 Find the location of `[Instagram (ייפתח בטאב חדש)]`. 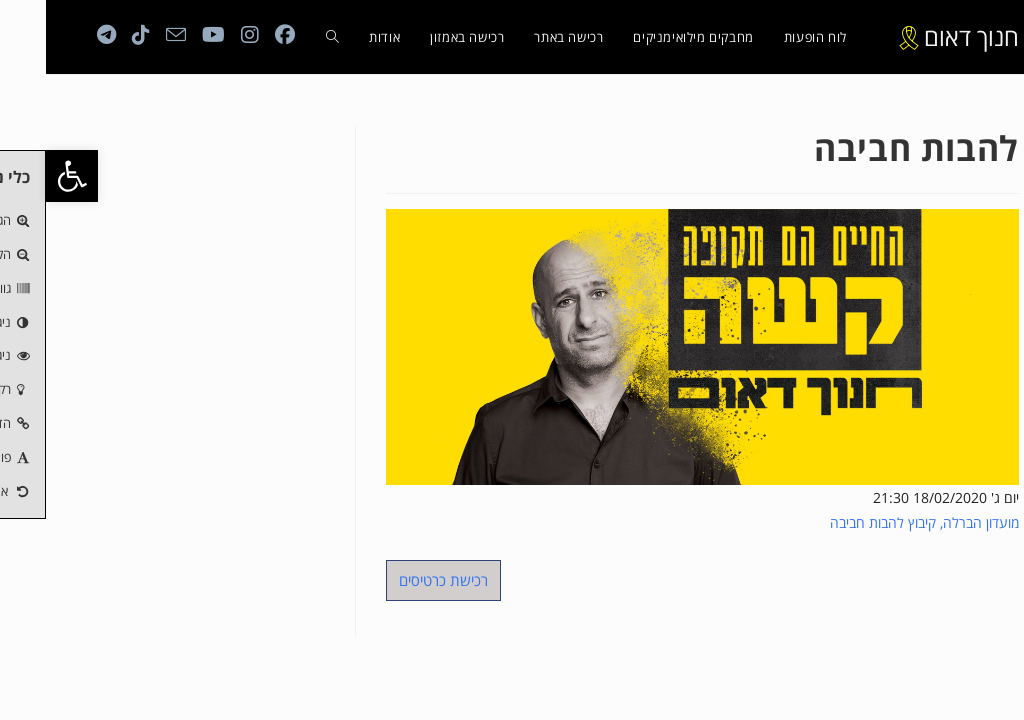

[Instagram (ייפתח בטאב חדש)] is located at coordinates (204, 35).